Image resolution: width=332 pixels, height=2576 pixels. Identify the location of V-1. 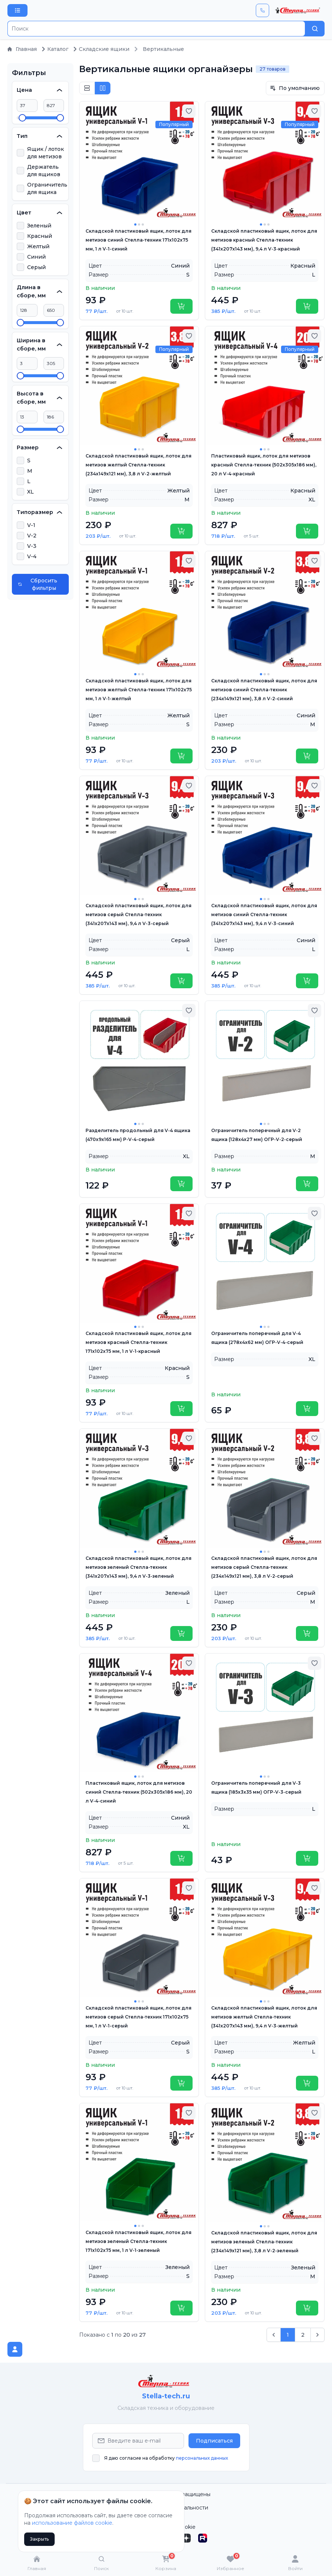
(31, 525).